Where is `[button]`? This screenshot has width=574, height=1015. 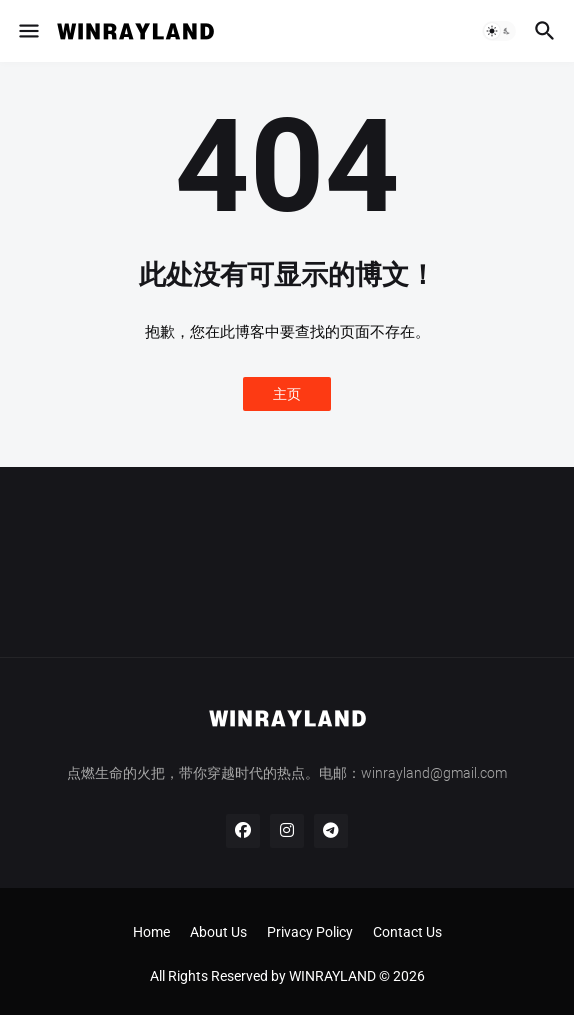
[button] is located at coordinates (27, 31).